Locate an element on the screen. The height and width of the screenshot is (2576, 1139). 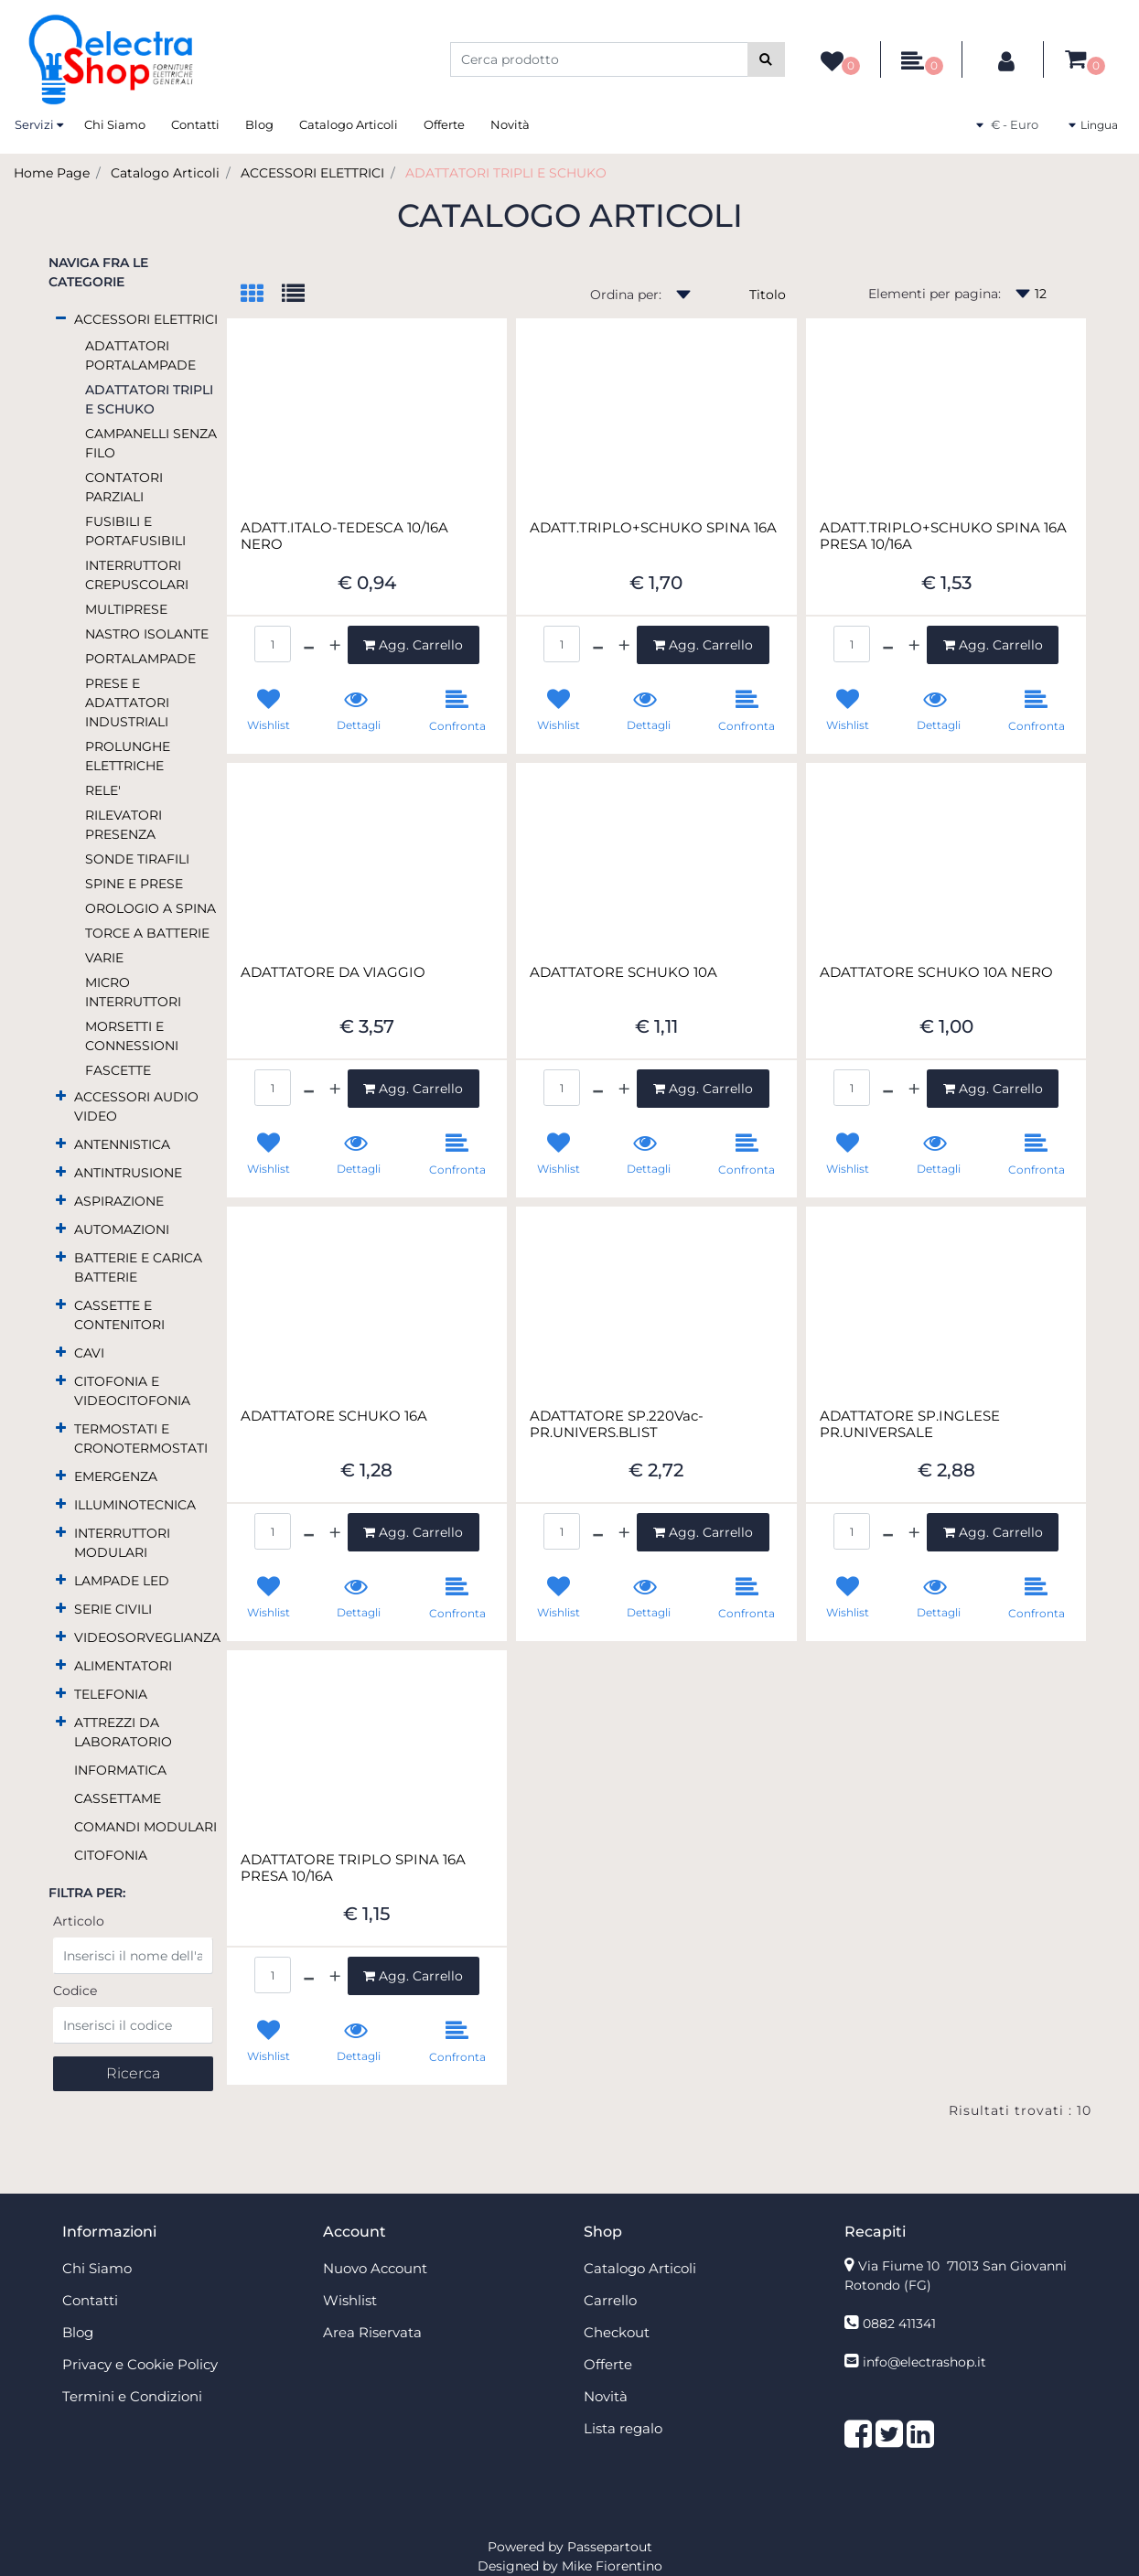
TELEFONIA is located at coordinates (110, 1694).